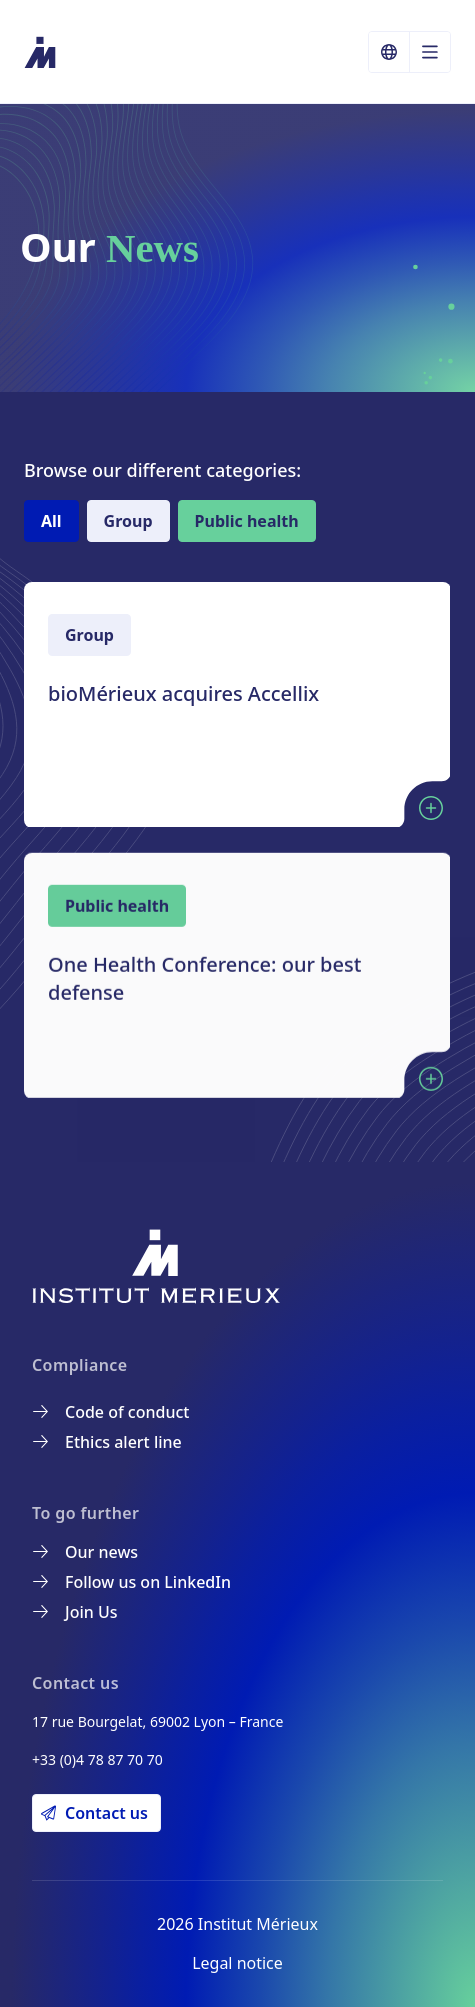 This screenshot has height=2007, width=475. Describe the element at coordinates (94, 1813) in the screenshot. I see `Contact us` at that location.